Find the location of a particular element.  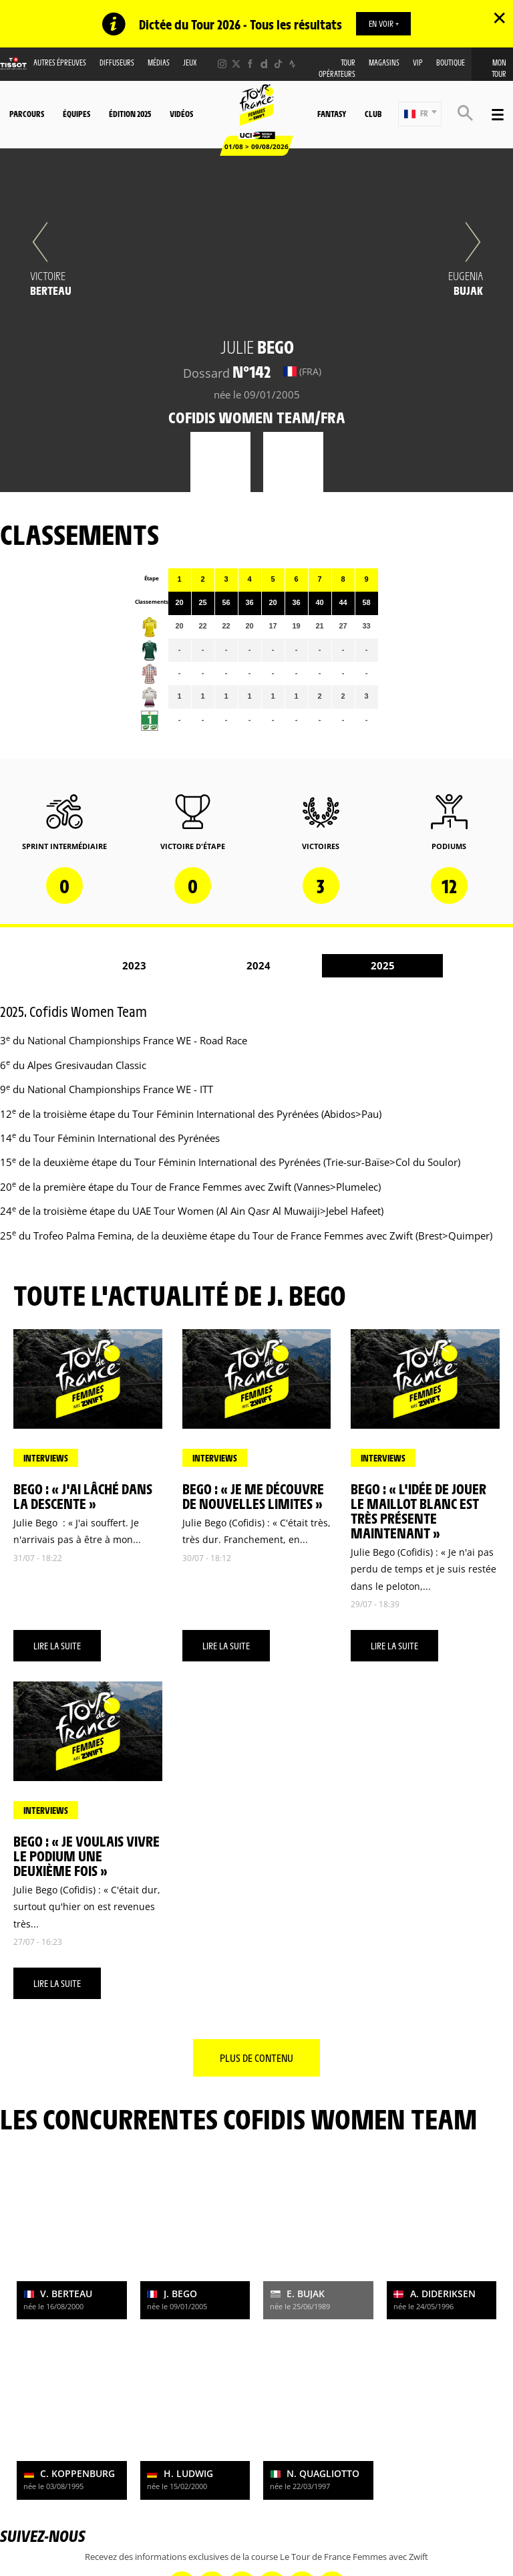

[button] is located at coordinates (420, 114).